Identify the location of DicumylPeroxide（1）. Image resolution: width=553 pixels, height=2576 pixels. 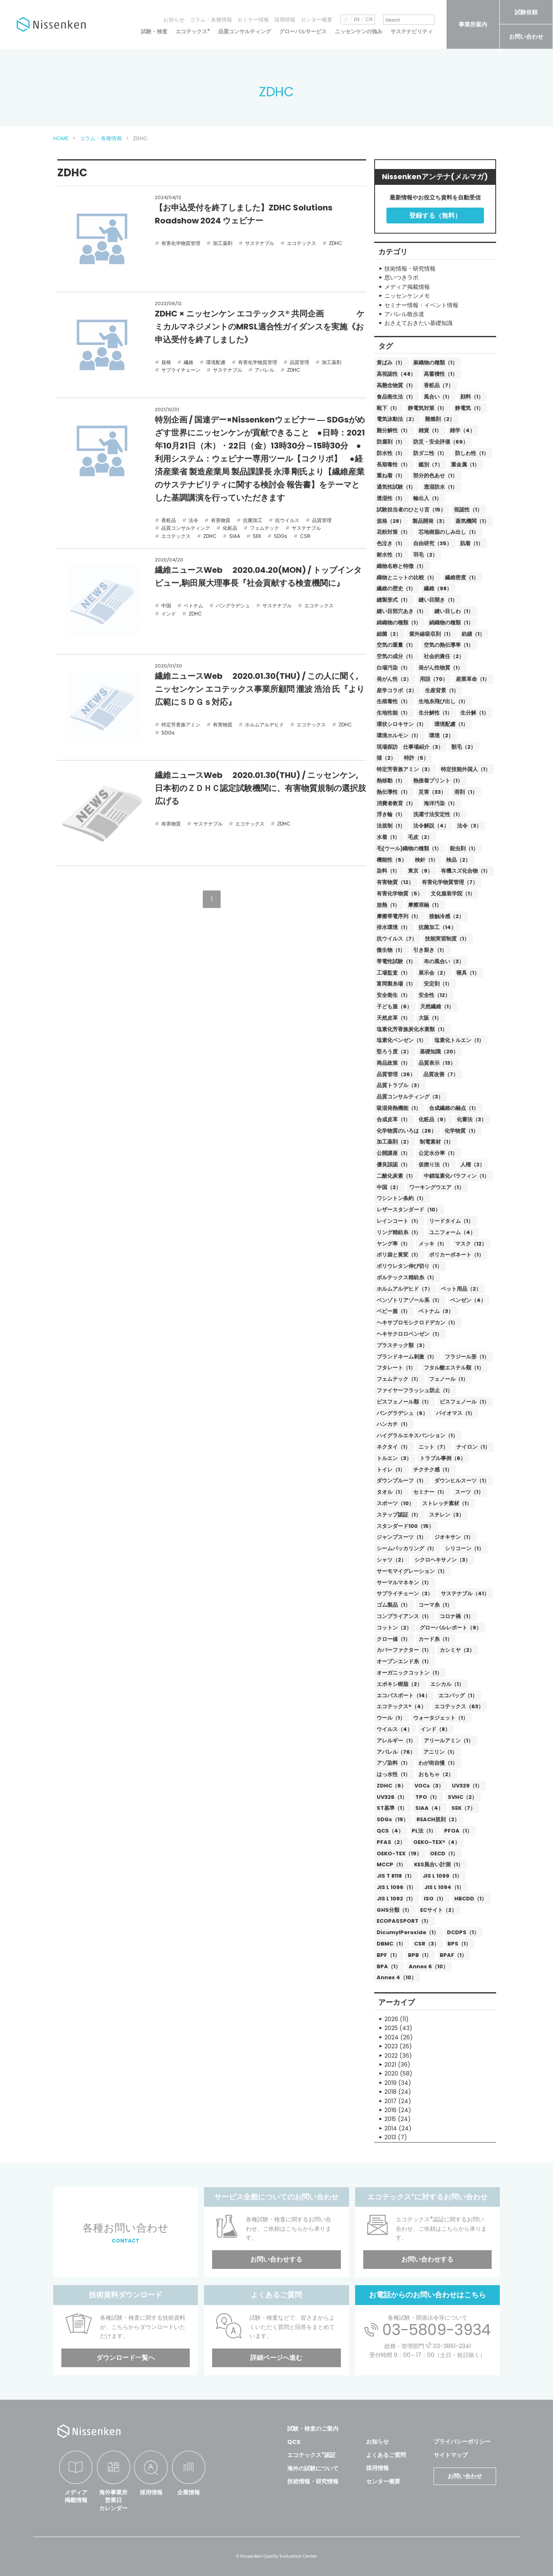
(408, 1932).